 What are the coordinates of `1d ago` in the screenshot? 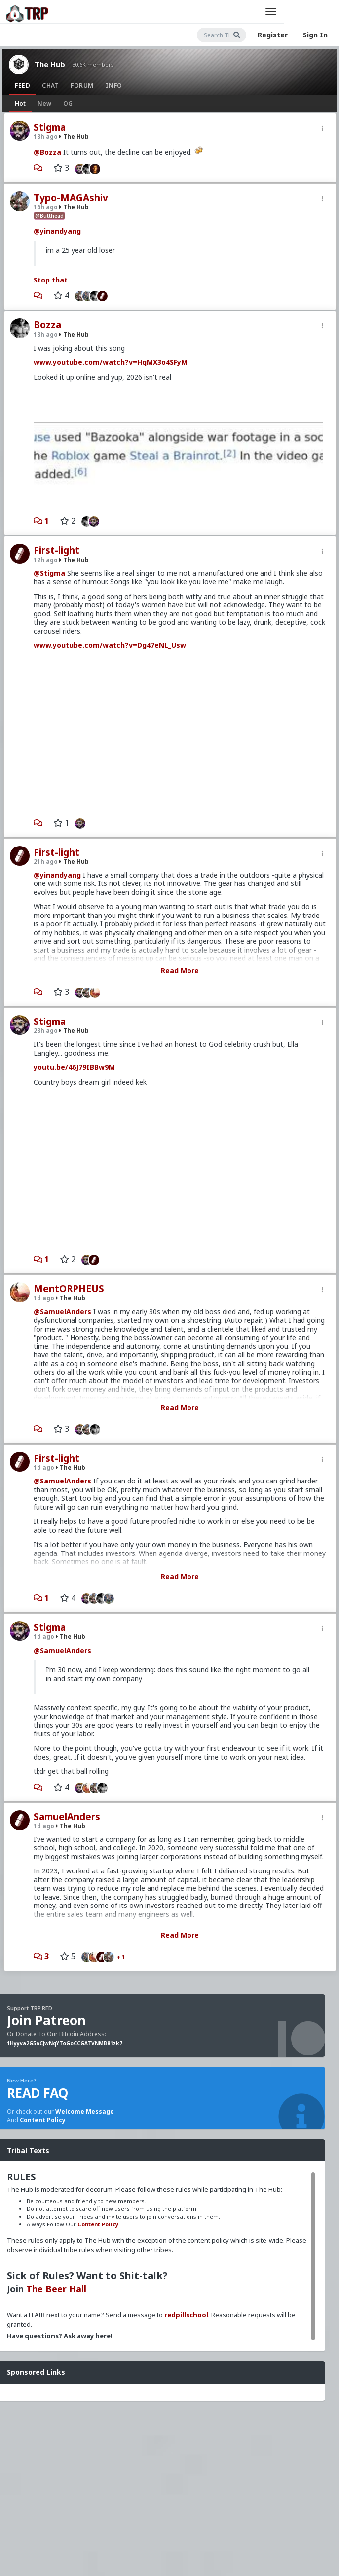 It's located at (44, 1298).